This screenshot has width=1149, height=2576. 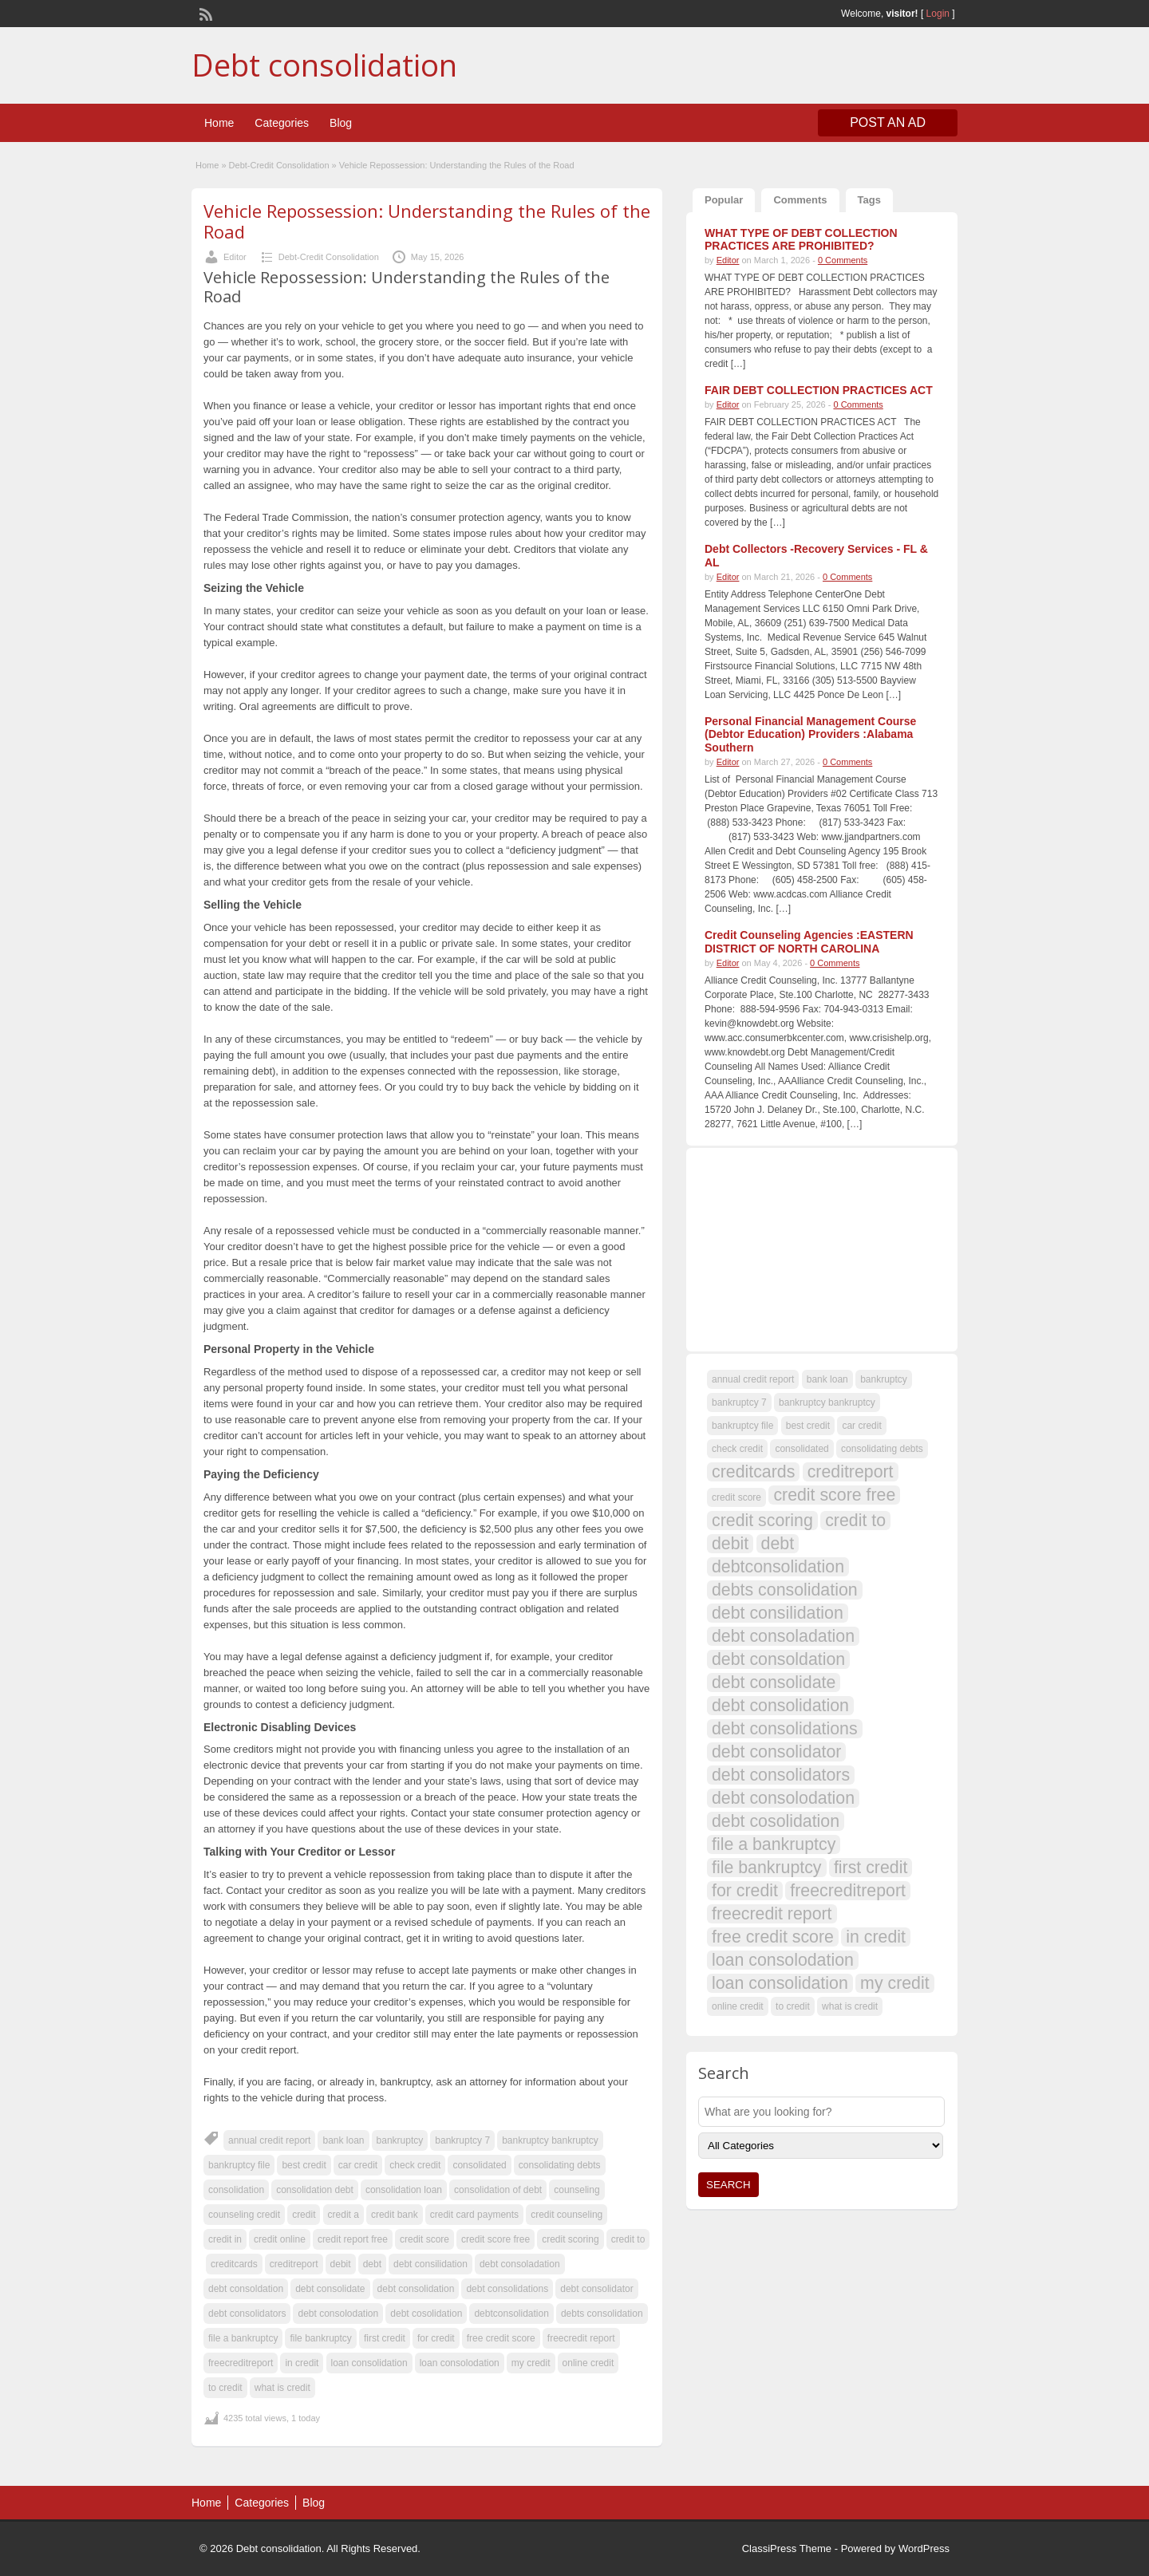 What do you see at coordinates (783, 1636) in the screenshot?
I see `debt consoladation [debt consoladation (108 items)]` at bounding box center [783, 1636].